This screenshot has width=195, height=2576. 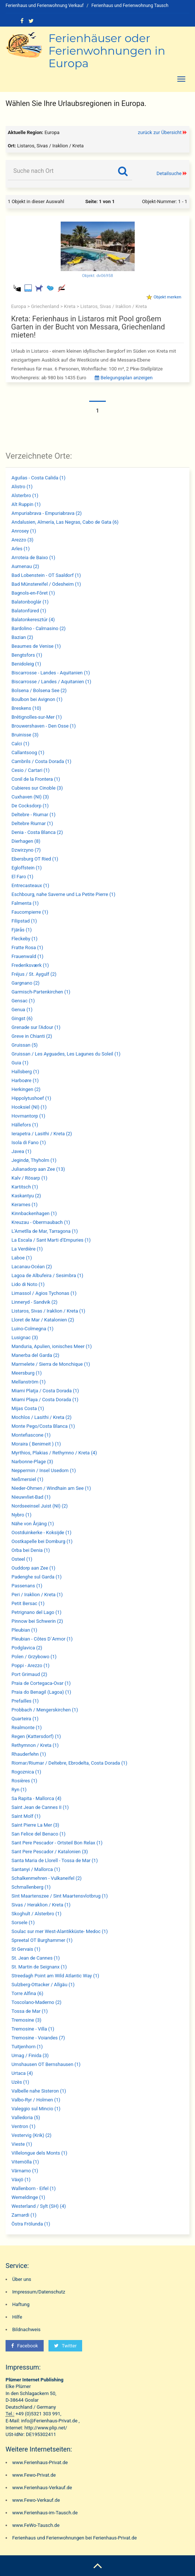 What do you see at coordinates (21, 1559) in the screenshot?
I see `Osteel (1)` at bounding box center [21, 1559].